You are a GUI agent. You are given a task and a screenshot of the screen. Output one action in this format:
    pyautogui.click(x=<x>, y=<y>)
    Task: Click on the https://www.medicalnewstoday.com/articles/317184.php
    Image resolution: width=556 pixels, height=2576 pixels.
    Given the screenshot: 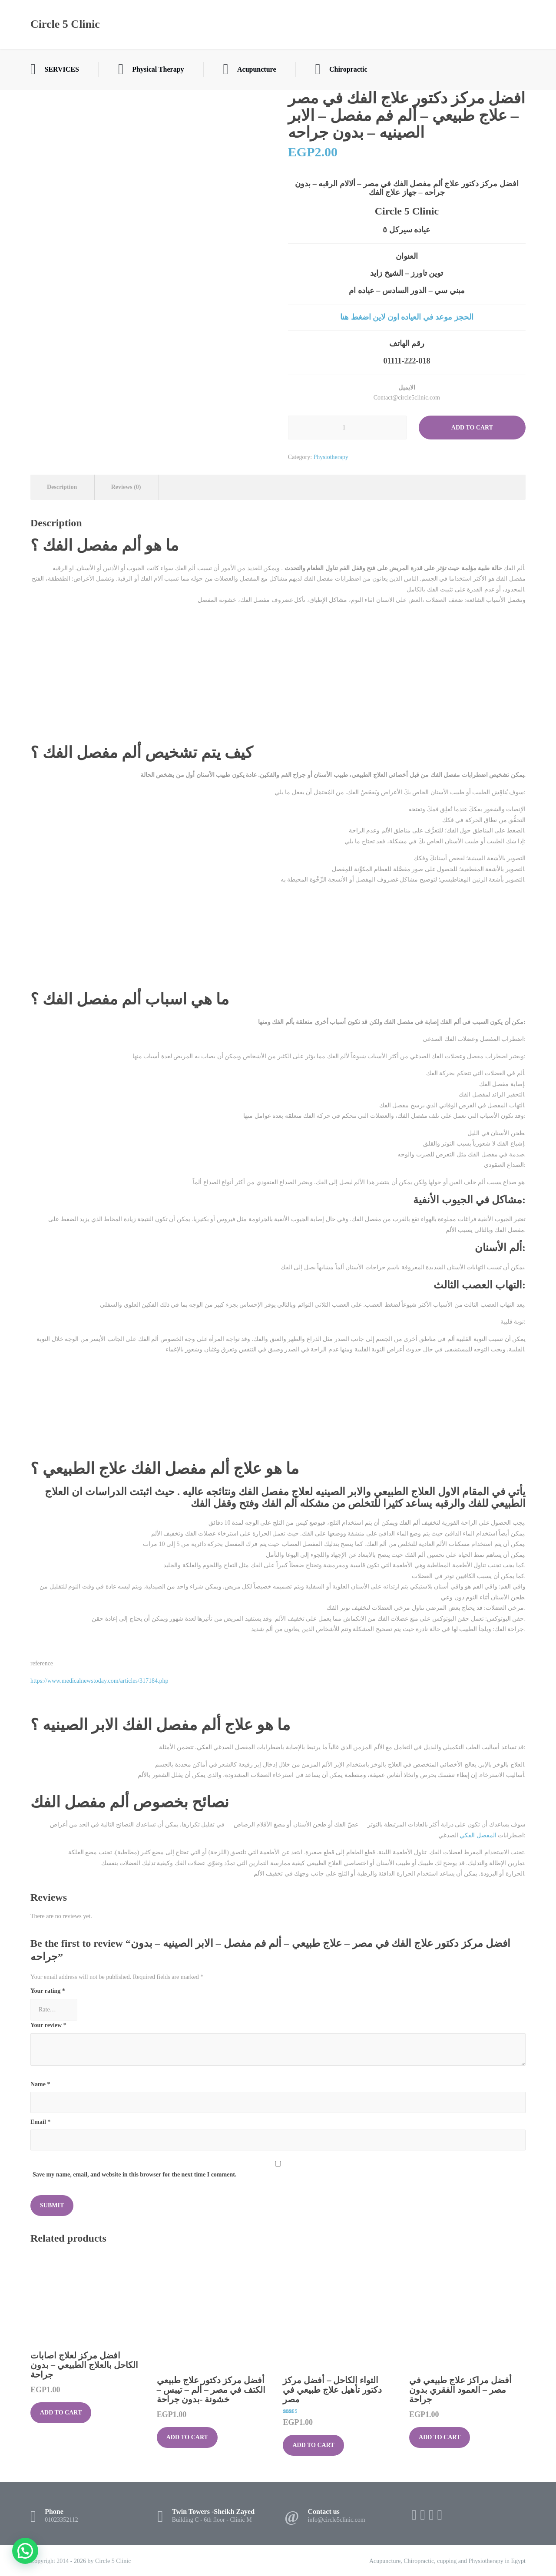 What is the action you would take?
    pyautogui.click(x=99, y=1681)
    